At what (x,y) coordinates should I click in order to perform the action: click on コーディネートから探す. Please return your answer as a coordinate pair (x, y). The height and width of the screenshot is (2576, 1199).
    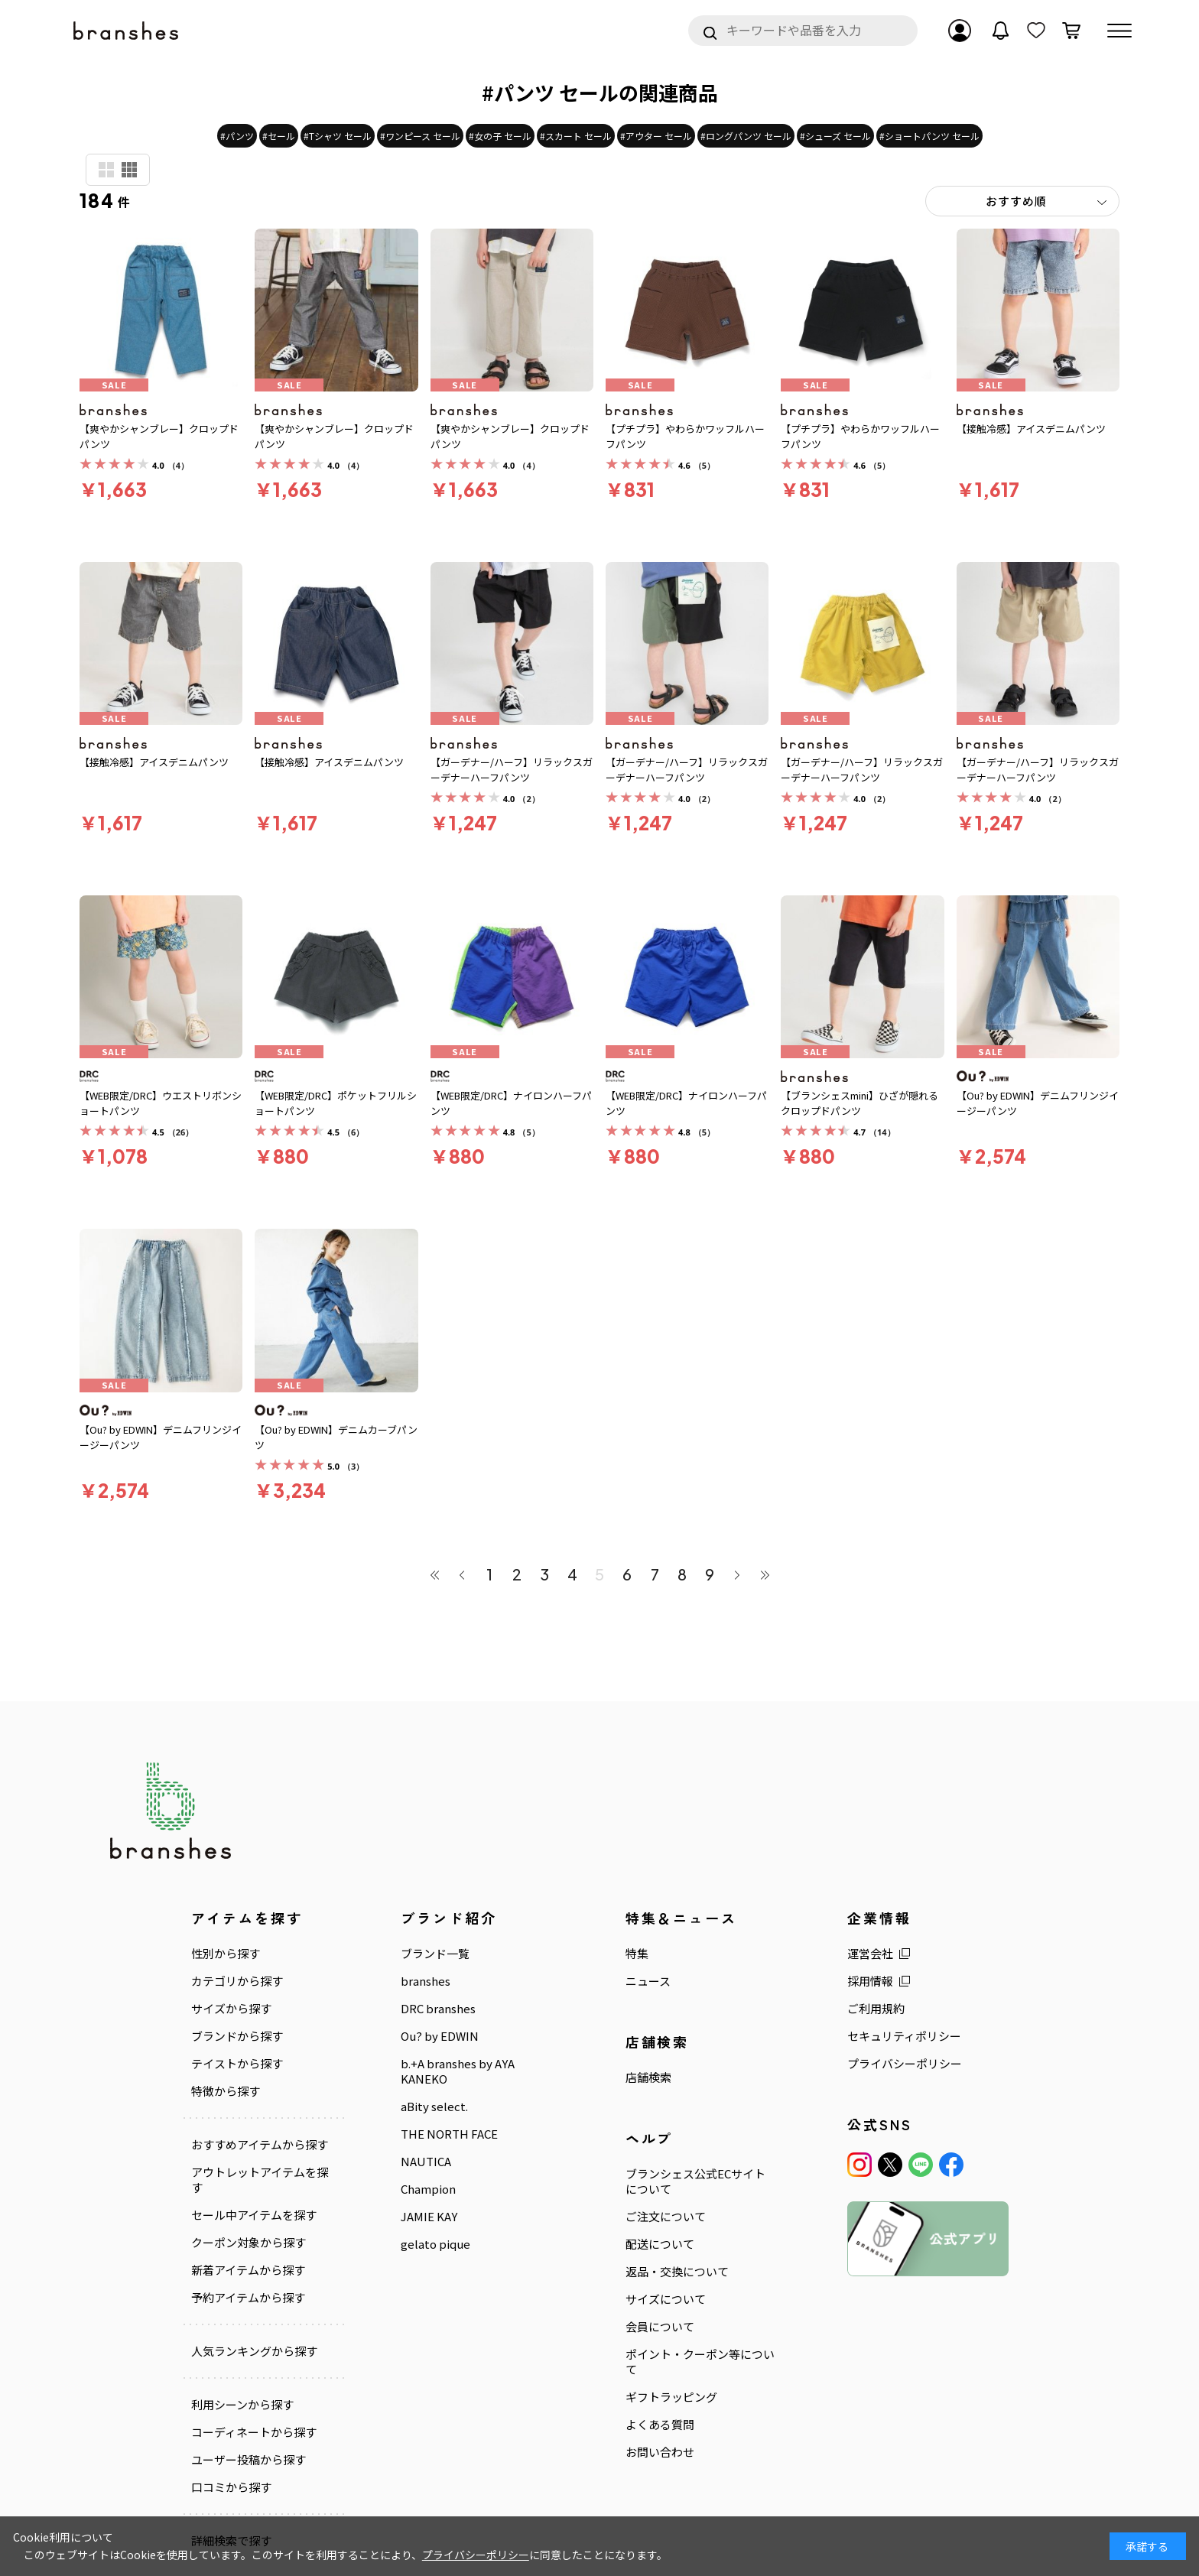
    Looking at the image, I should click on (254, 2432).